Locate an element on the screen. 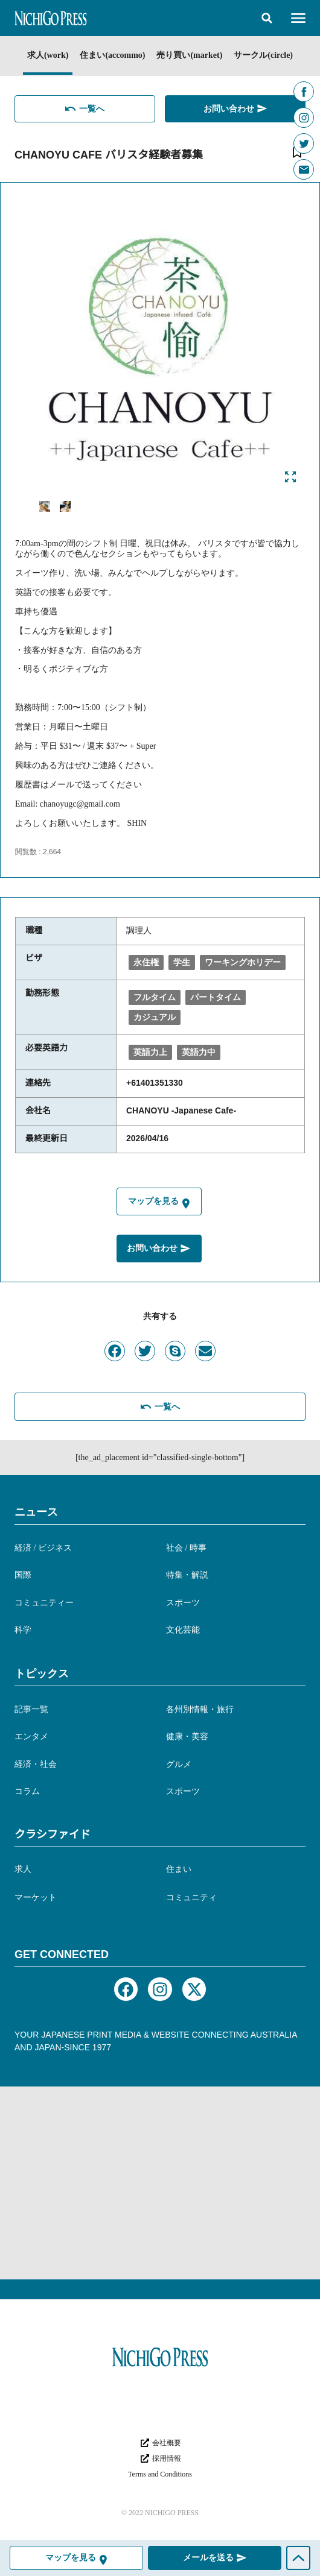  トピックス is located at coordinates (41, 1673).